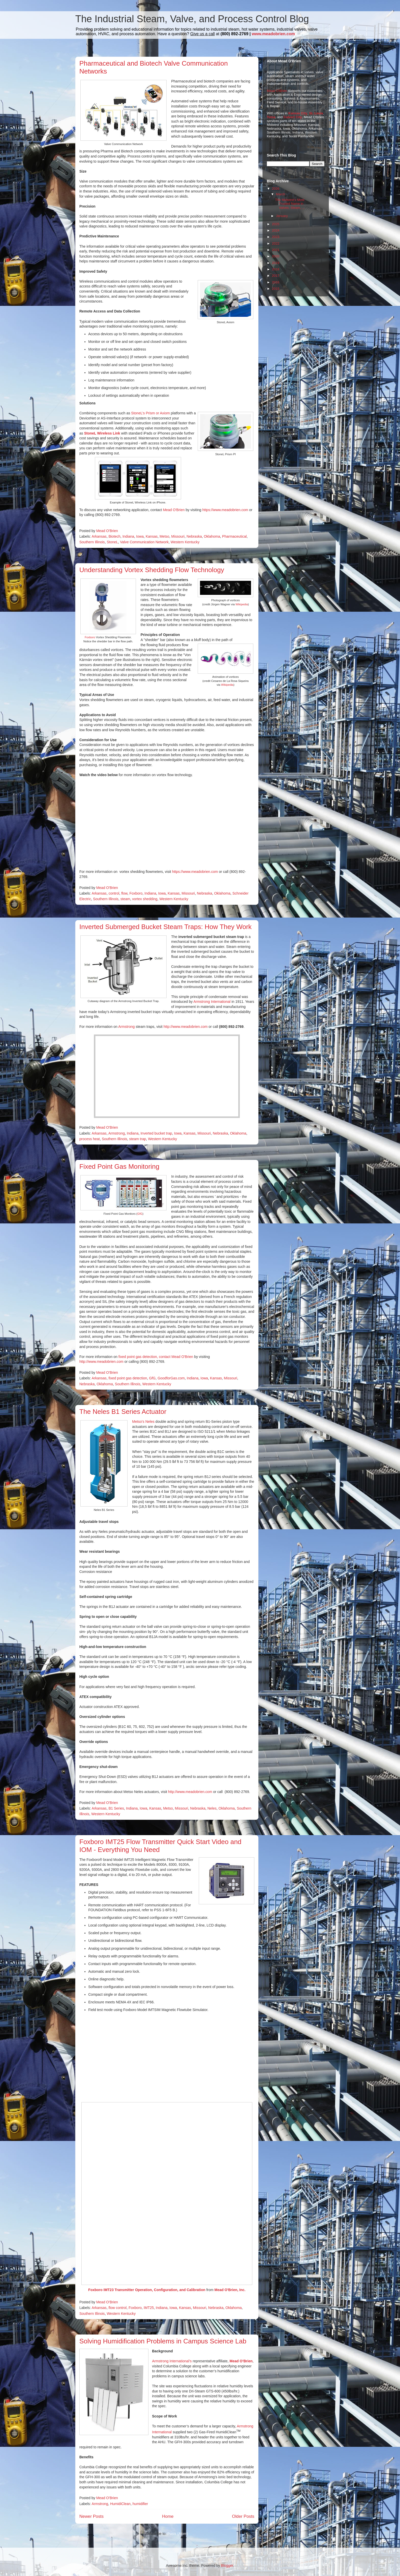 The width and height of the screenshot is (400, 2576). I want to click on HumidiClean, so click(120, 2504).